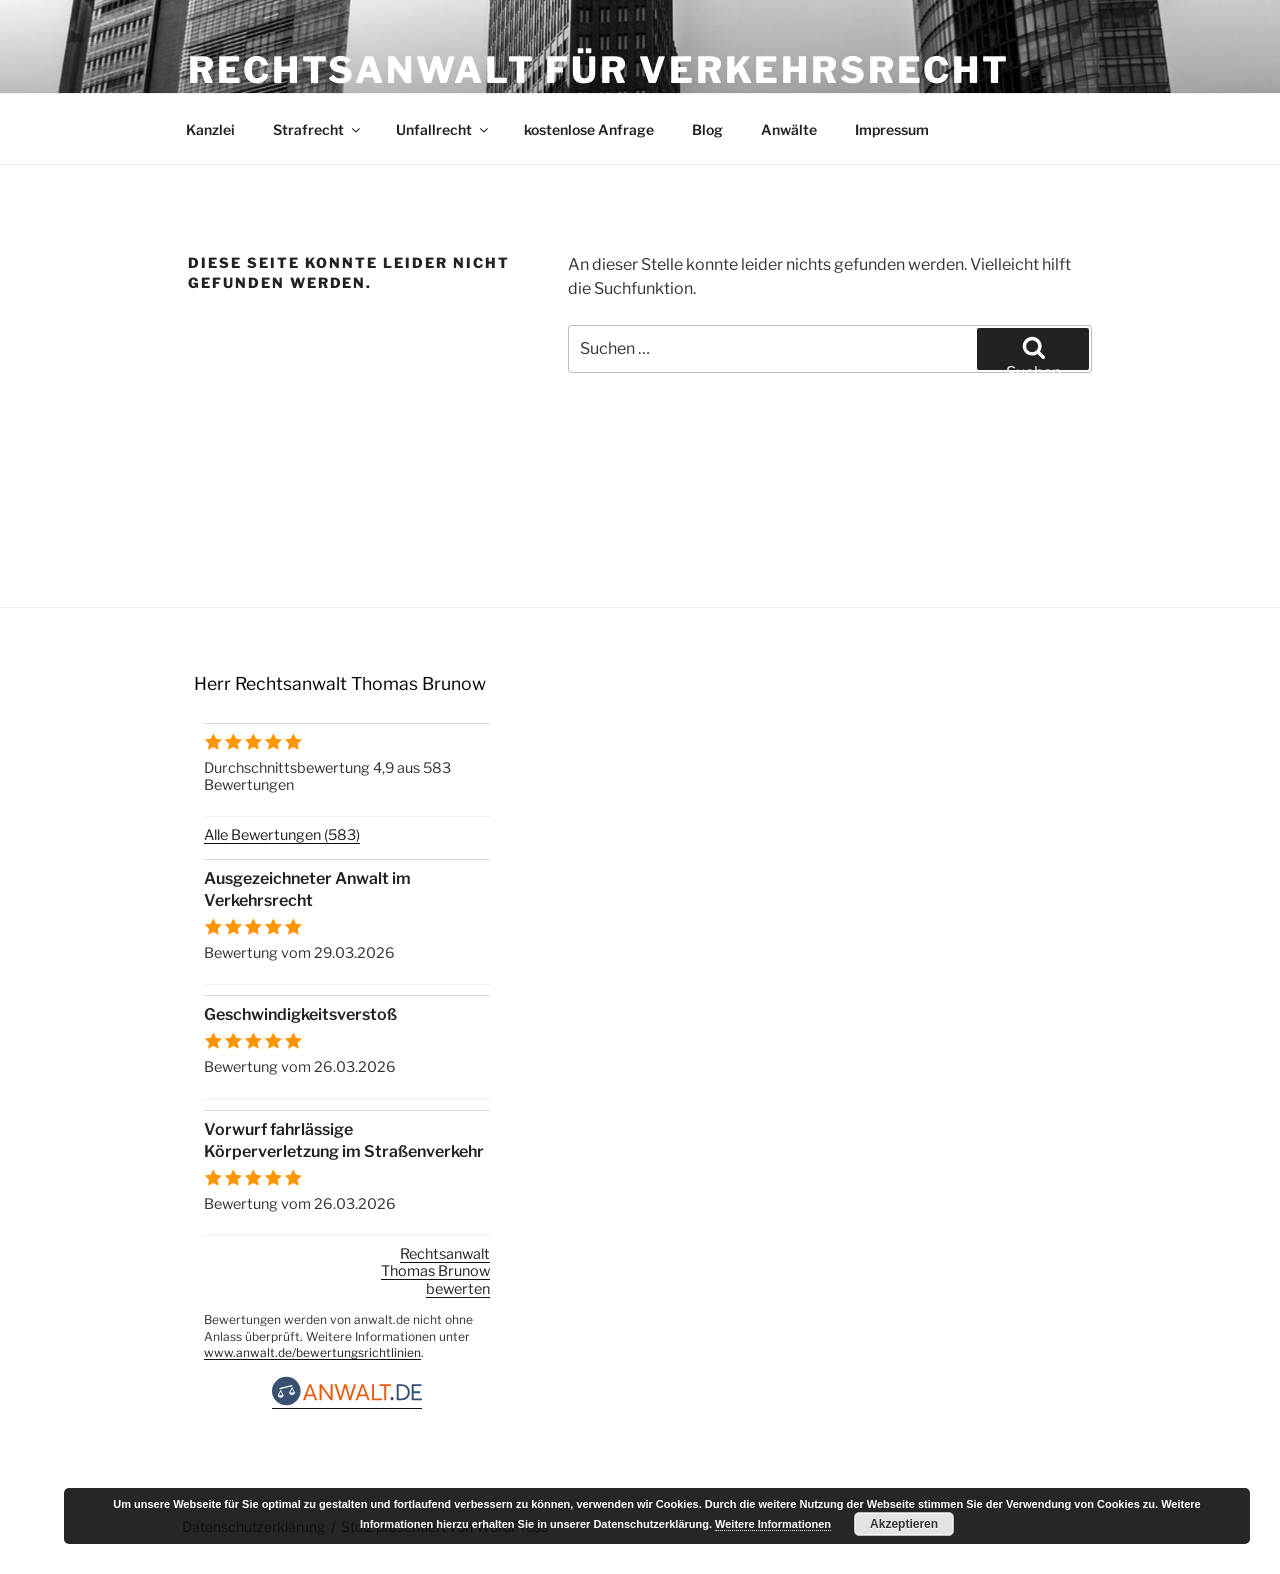 The image size is (1280, 1574). What do you see at coordinates (435, 1271) in the screenshot?
I see `Rechtsanwalt Thomas Brunow bewerten` at bounding box center [435, 1271].